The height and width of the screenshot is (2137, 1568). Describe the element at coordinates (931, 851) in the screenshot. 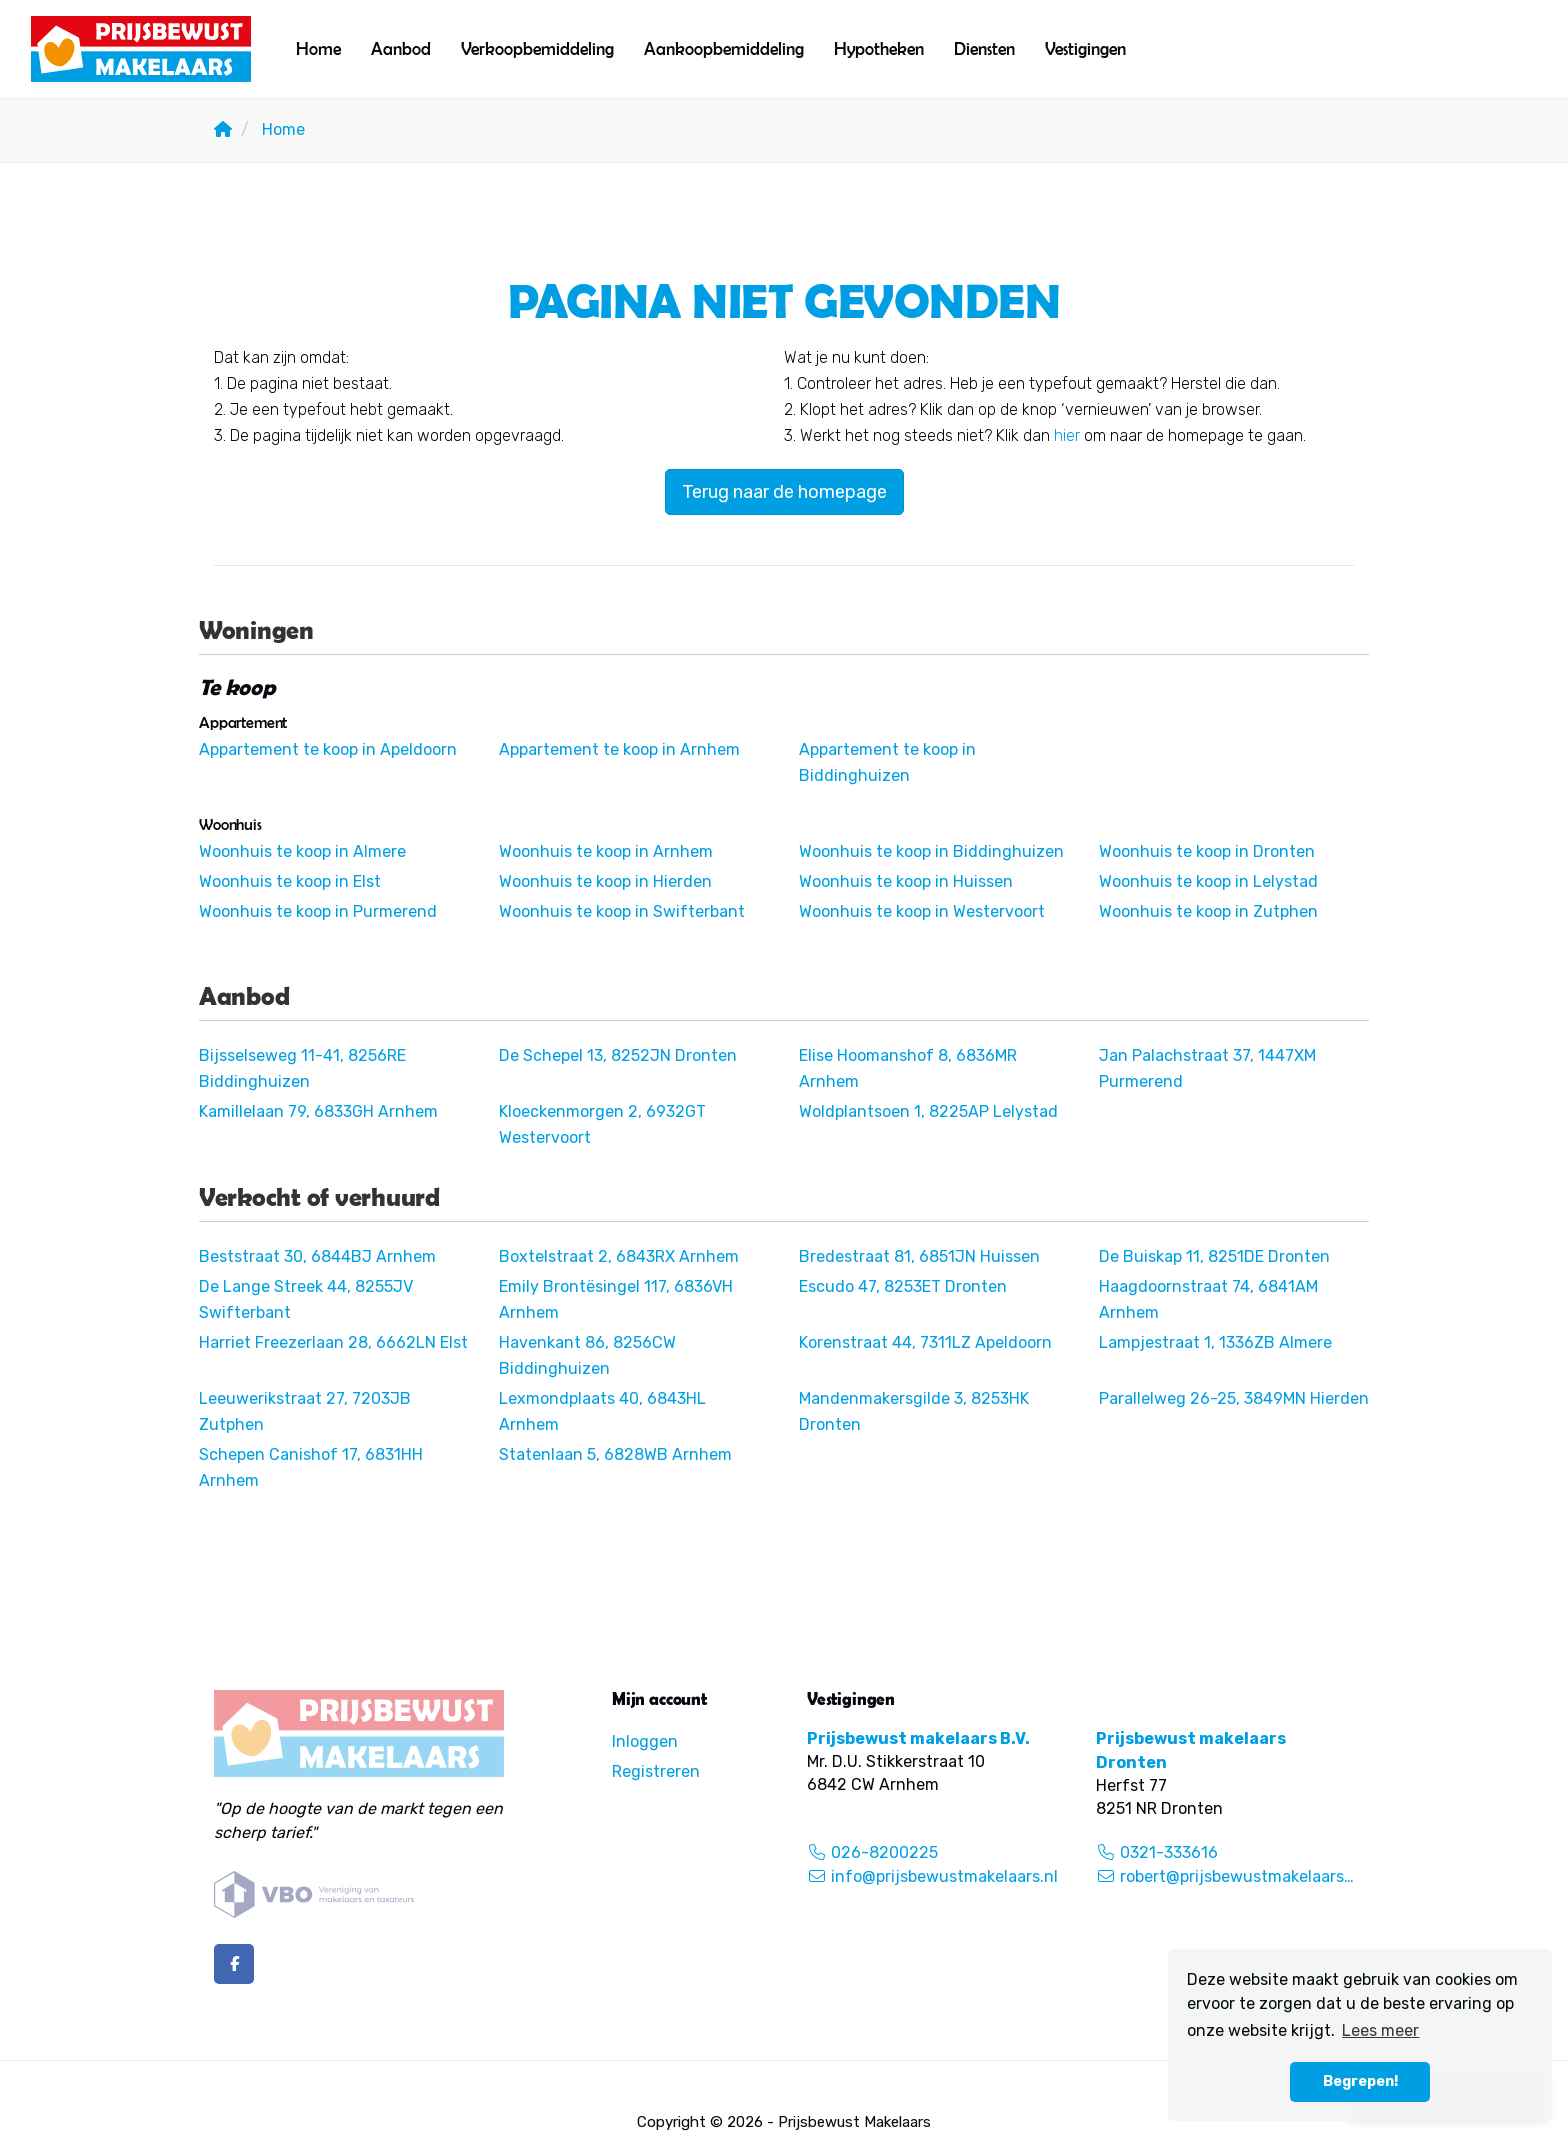

I see `Woonhuis te koop in Biddinghuizen` at that location.